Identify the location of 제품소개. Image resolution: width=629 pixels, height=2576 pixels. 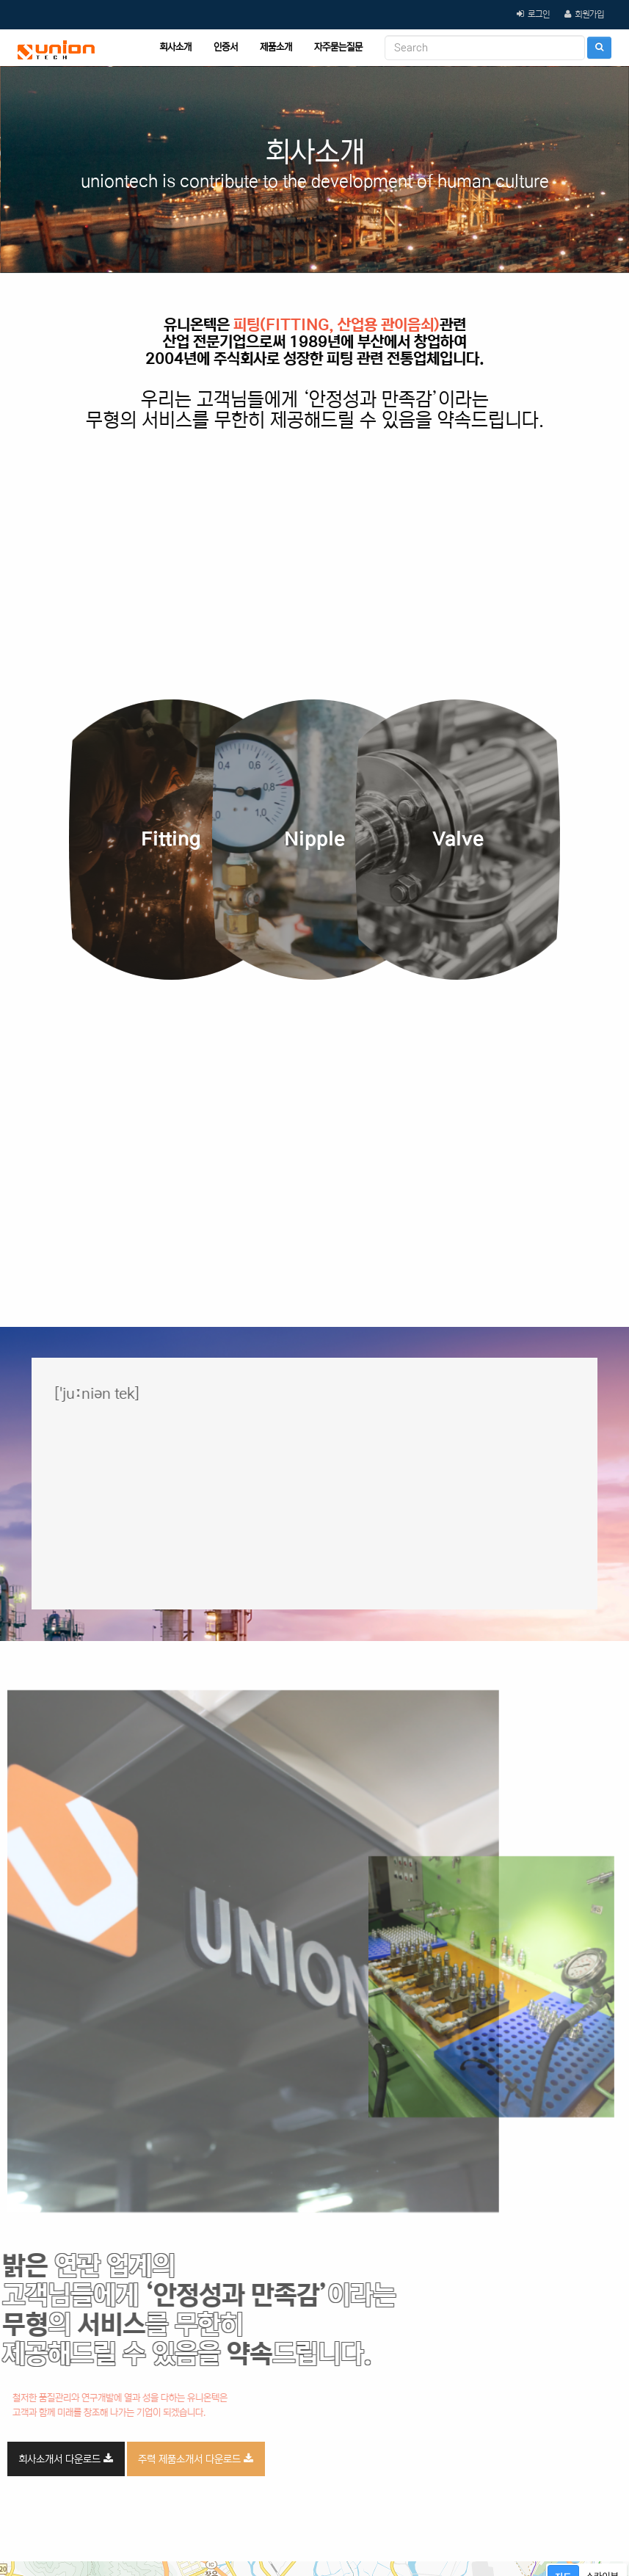
(276, 47).